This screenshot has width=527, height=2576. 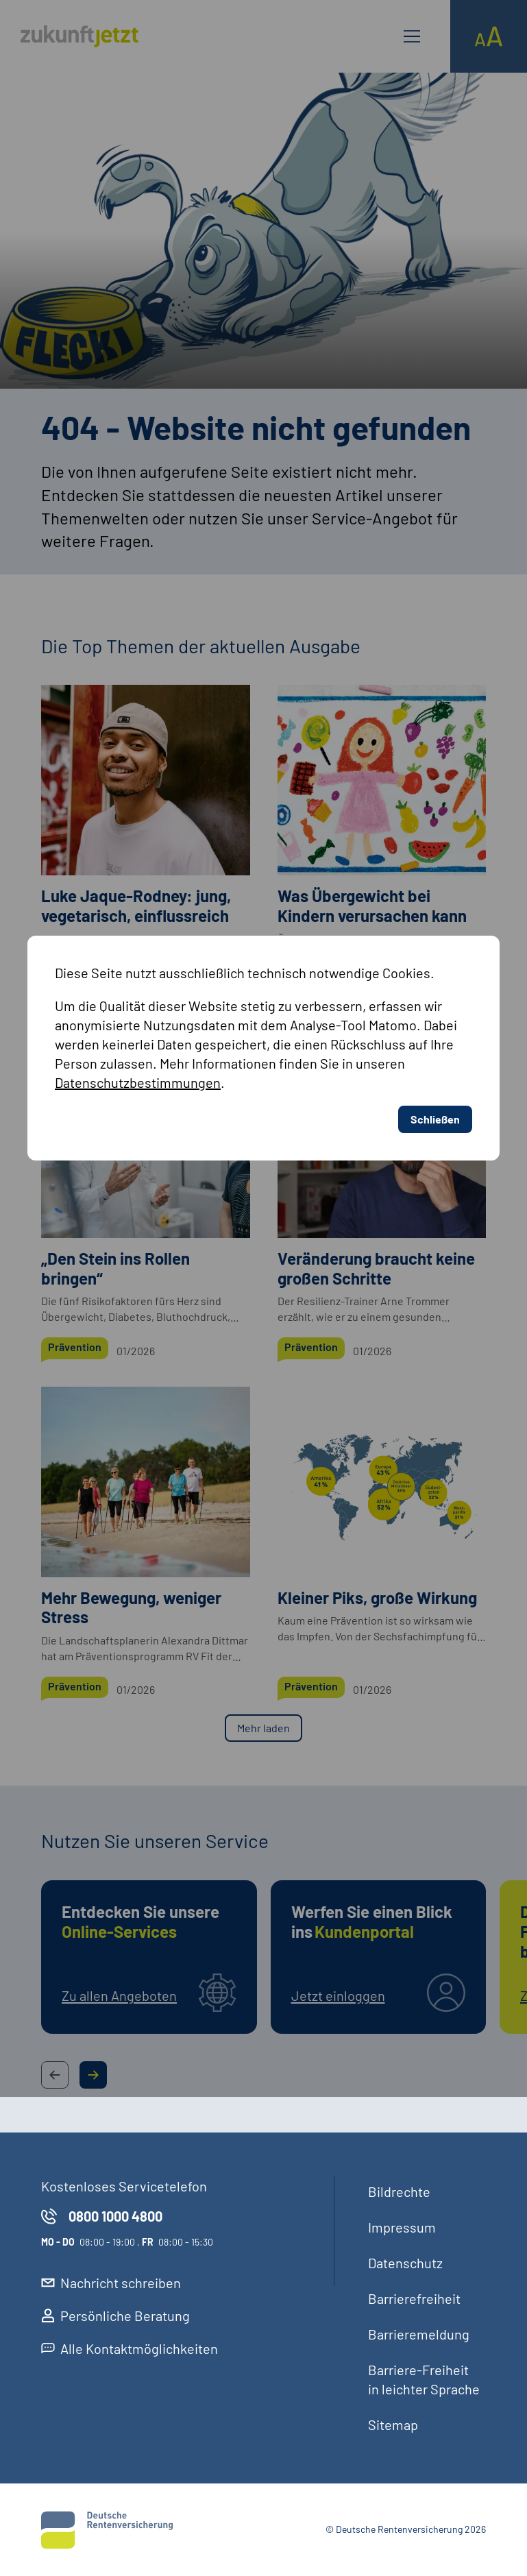 I want to click on Datenschutz, so click(x=405, y=2263).